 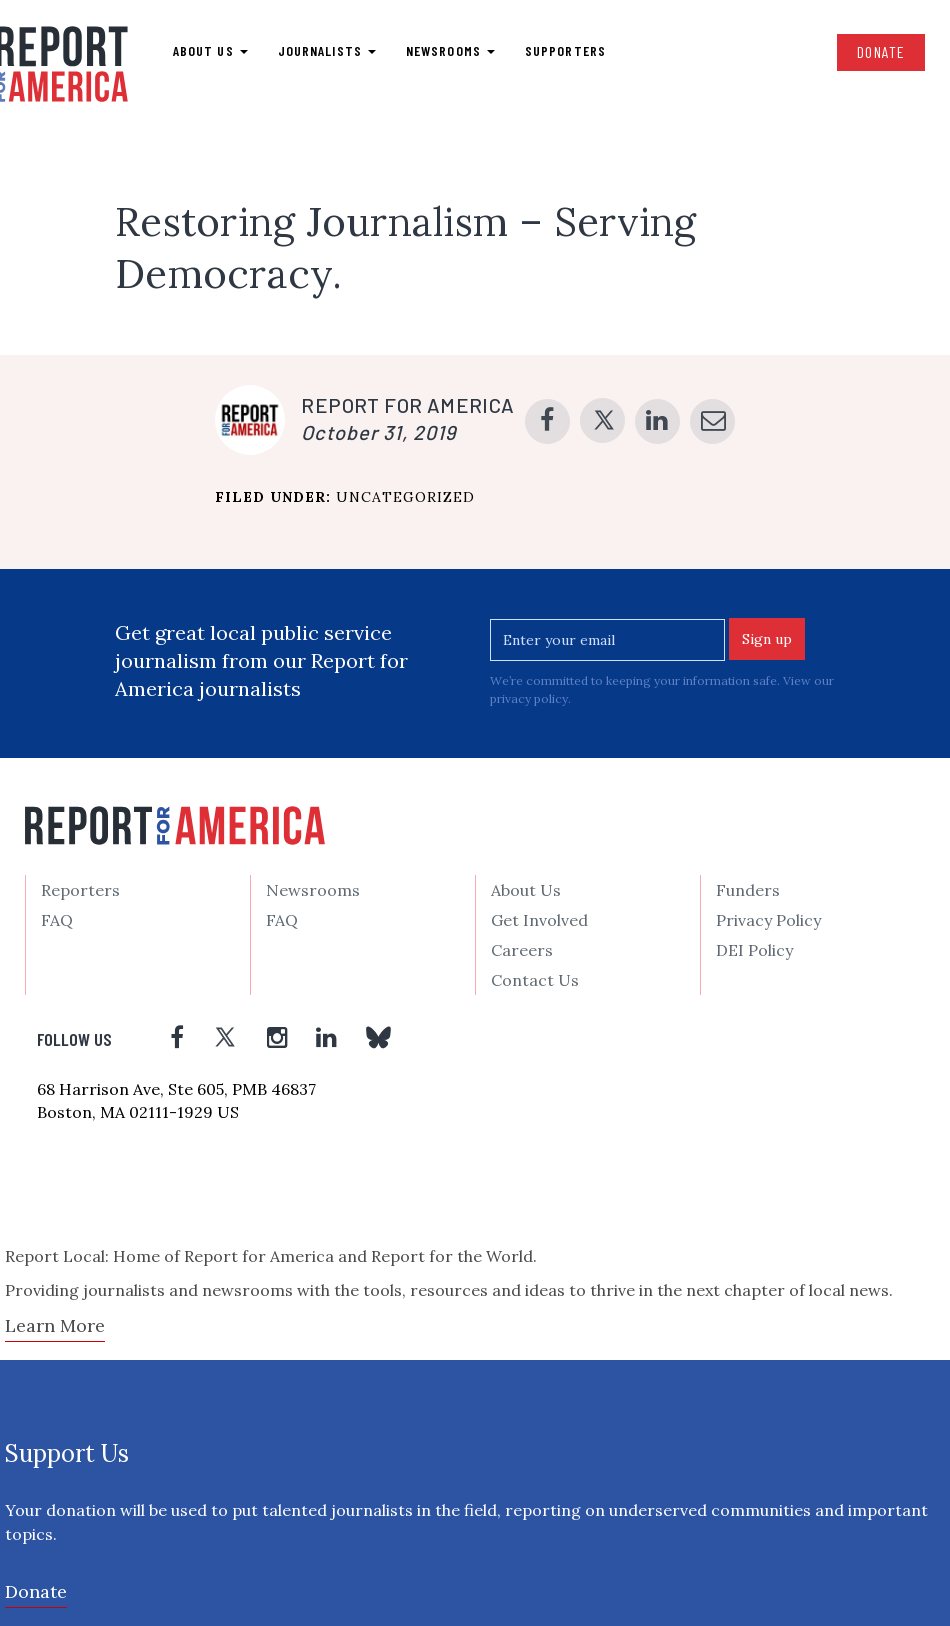 What do you see at coordinates (565, 50) in the screenshot?
I see `Supporters` at bounding box center [565, 50].